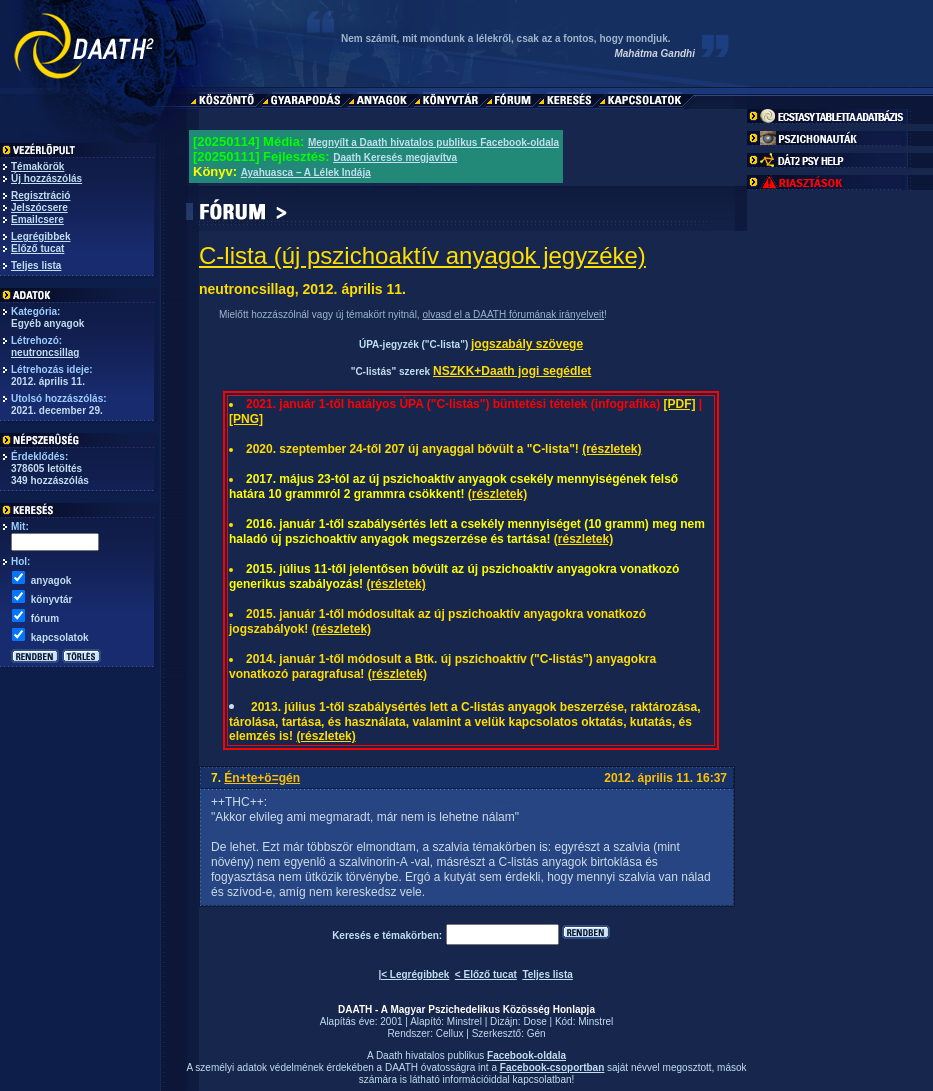  Describe the element at coordinates (246, 419) in the screenshot. I see `[PNG]` at that location.